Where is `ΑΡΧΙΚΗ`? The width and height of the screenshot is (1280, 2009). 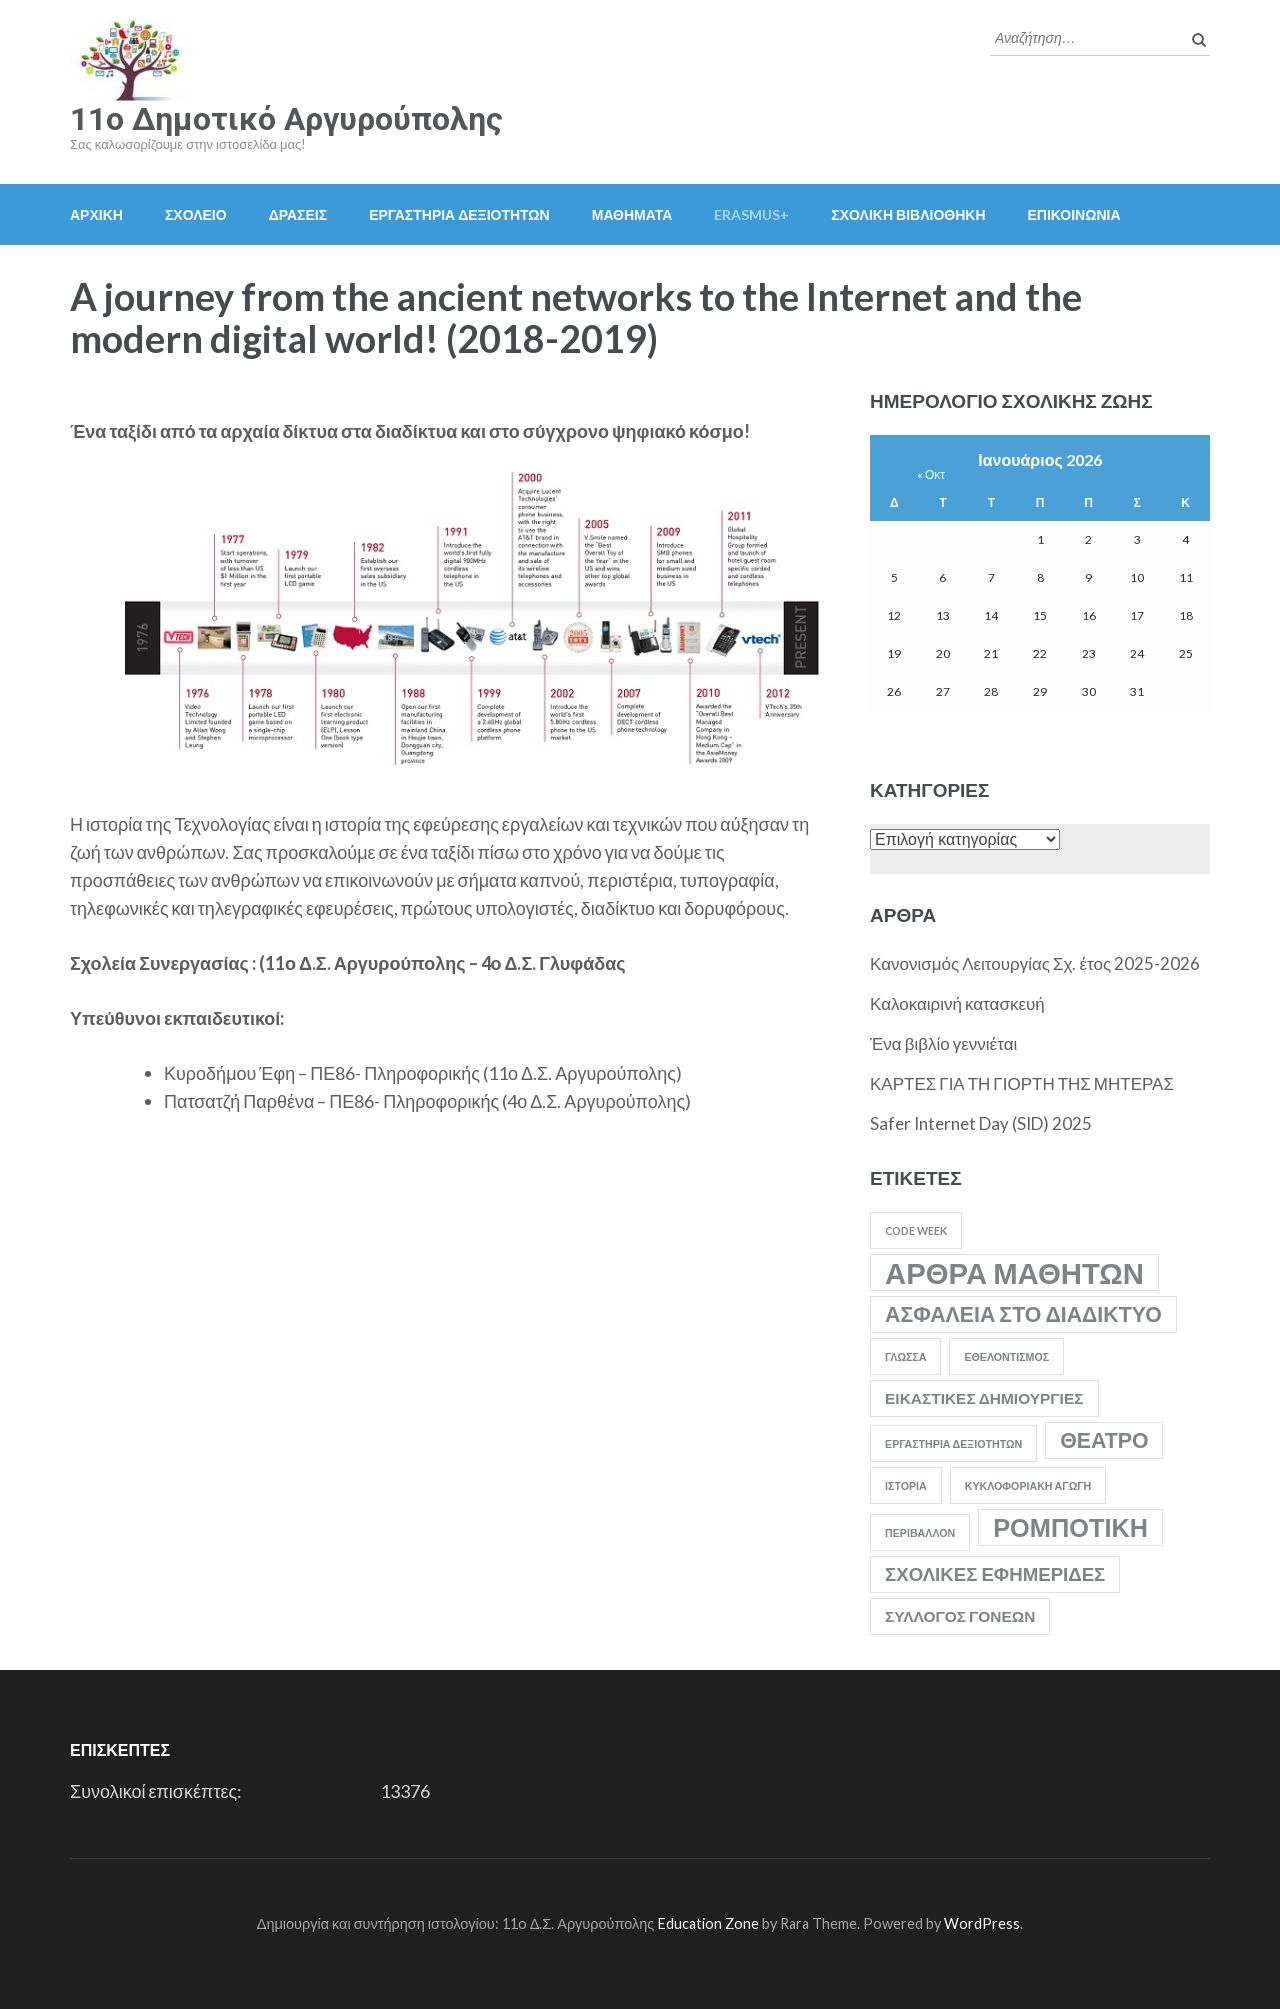 ΑΡΧΙΚΗ is located at coordinates (96, 214).